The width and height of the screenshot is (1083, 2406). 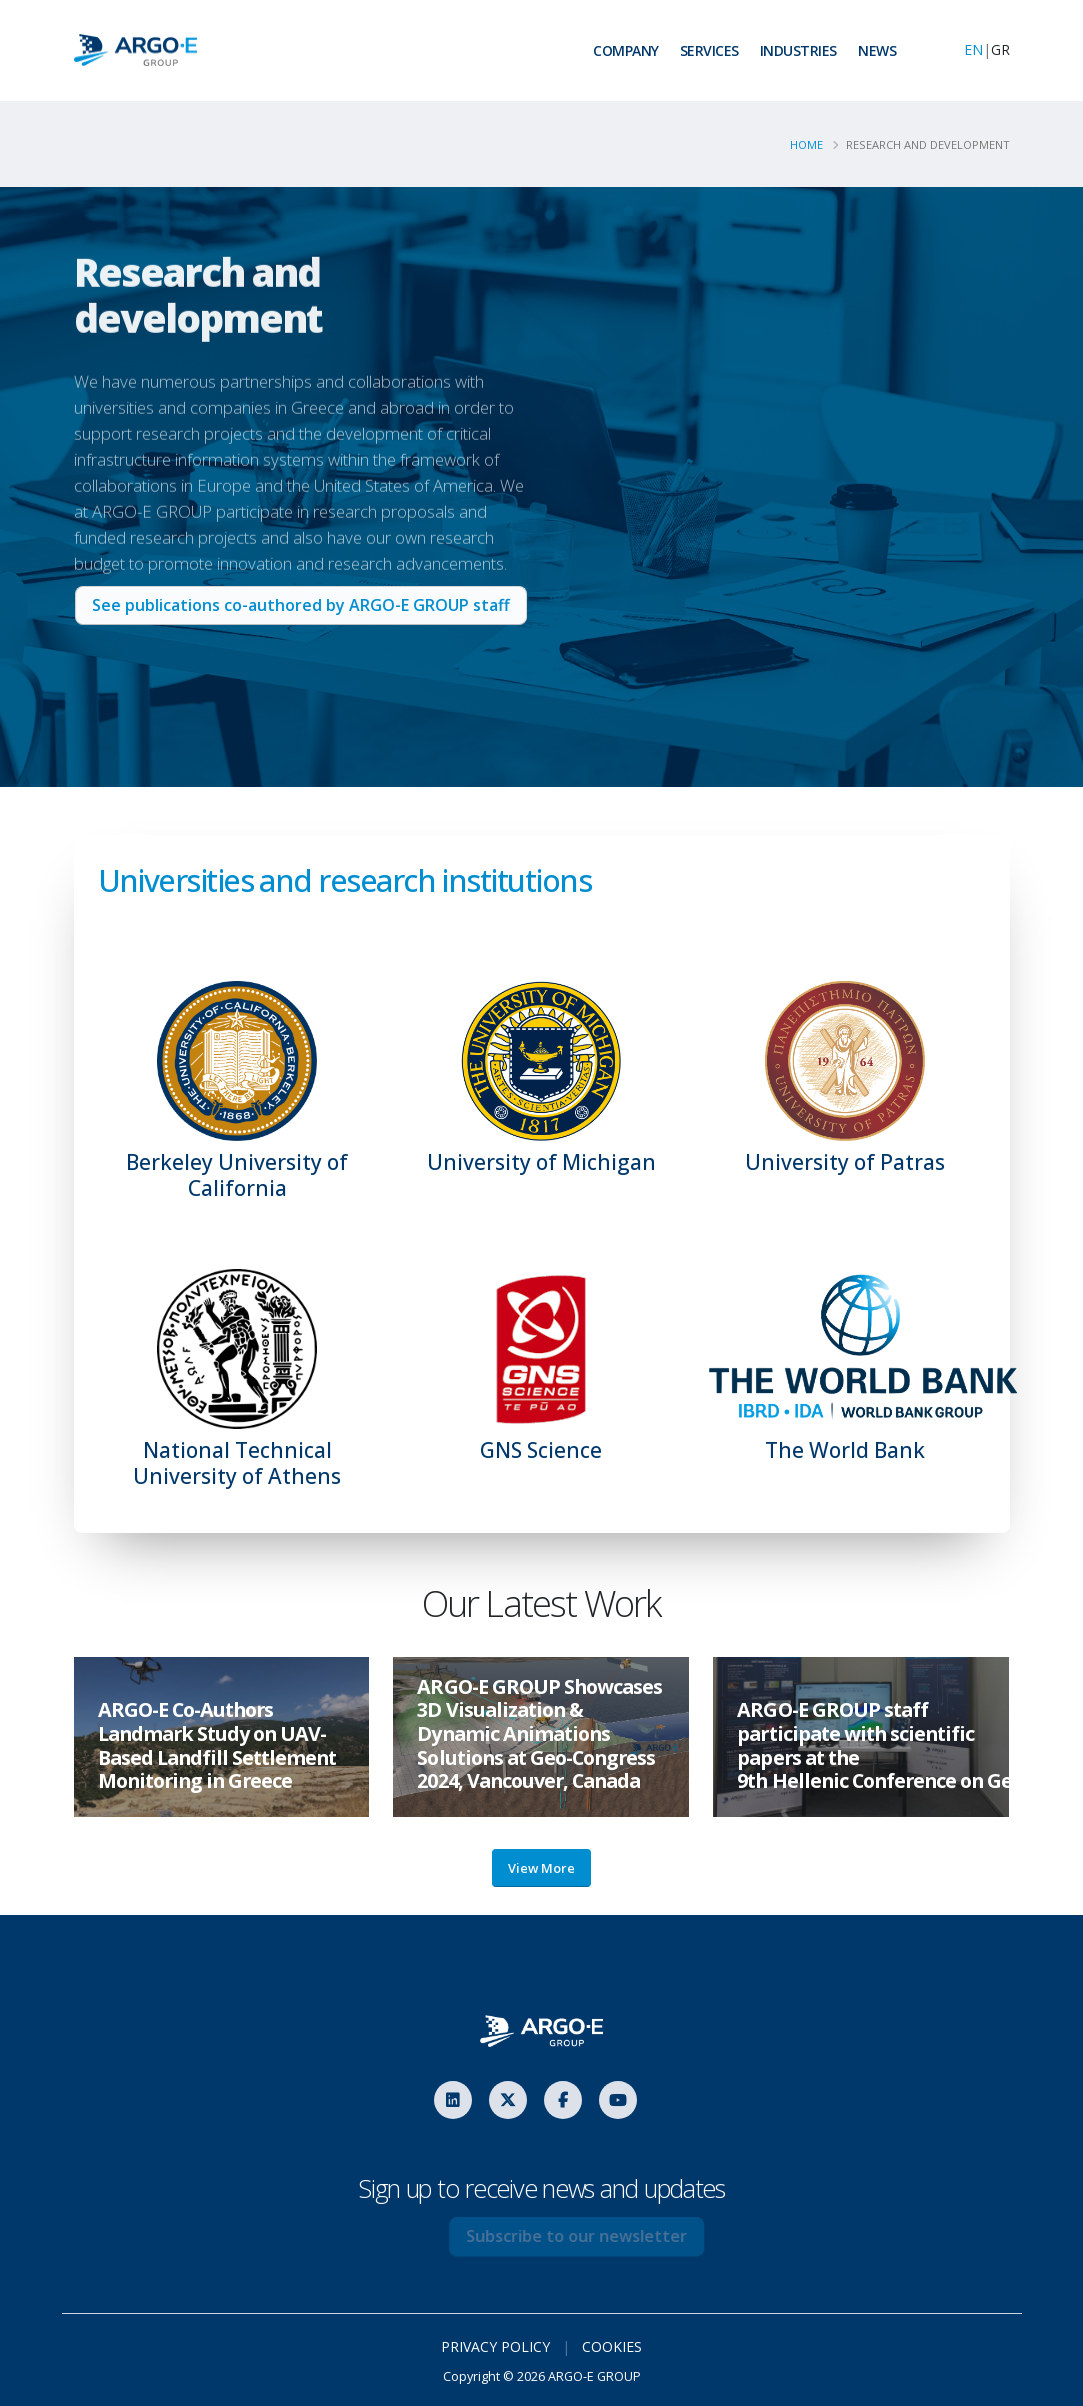 What do you see at coordinates (626, 50) in the screenshot?
I see `COMPANY` at bounding box center [626, 50].